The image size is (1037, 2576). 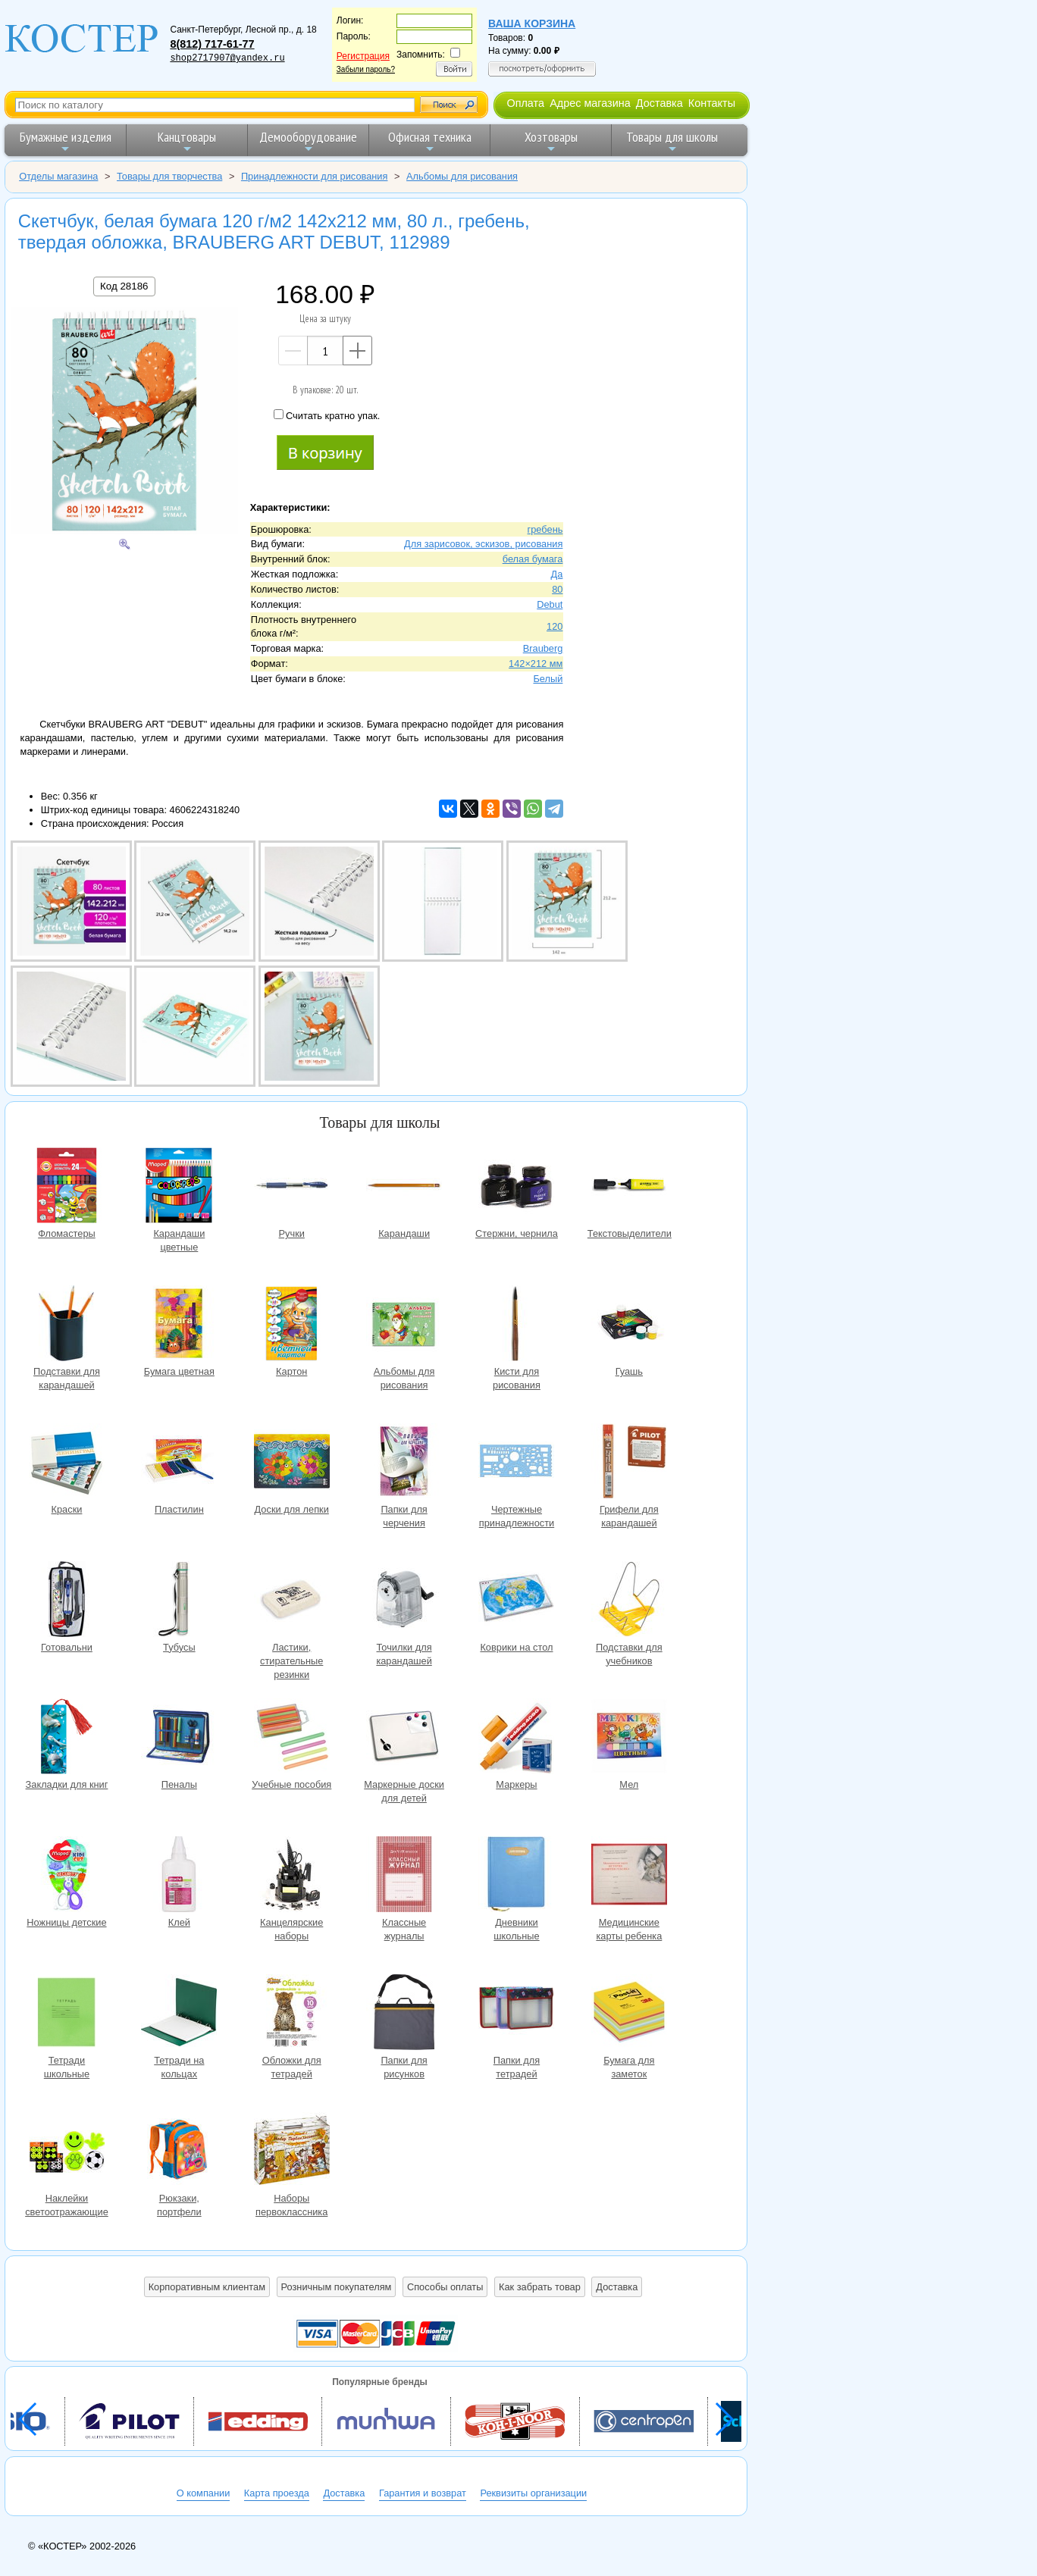 What do you see at coordinates (66, 1738) in the screenshot?
I see `Закладки для книг` at bounding box center [66, 1738].